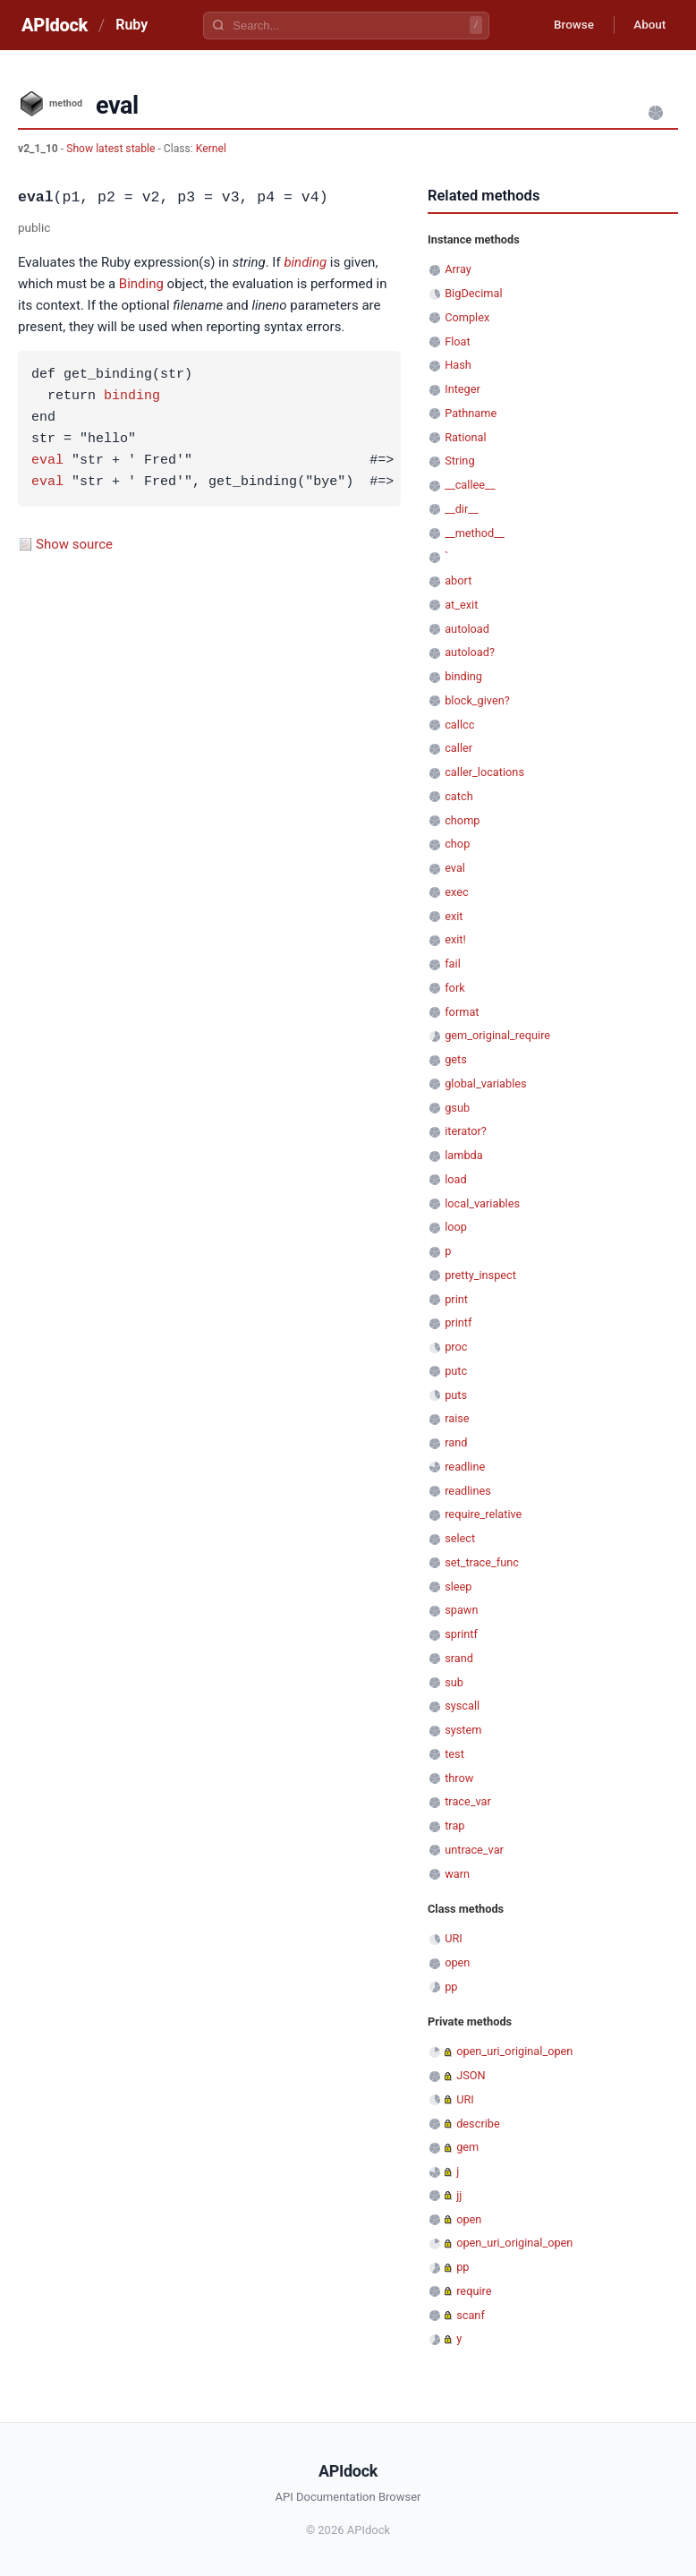  I want to click on autoload?, so click(470, 652).